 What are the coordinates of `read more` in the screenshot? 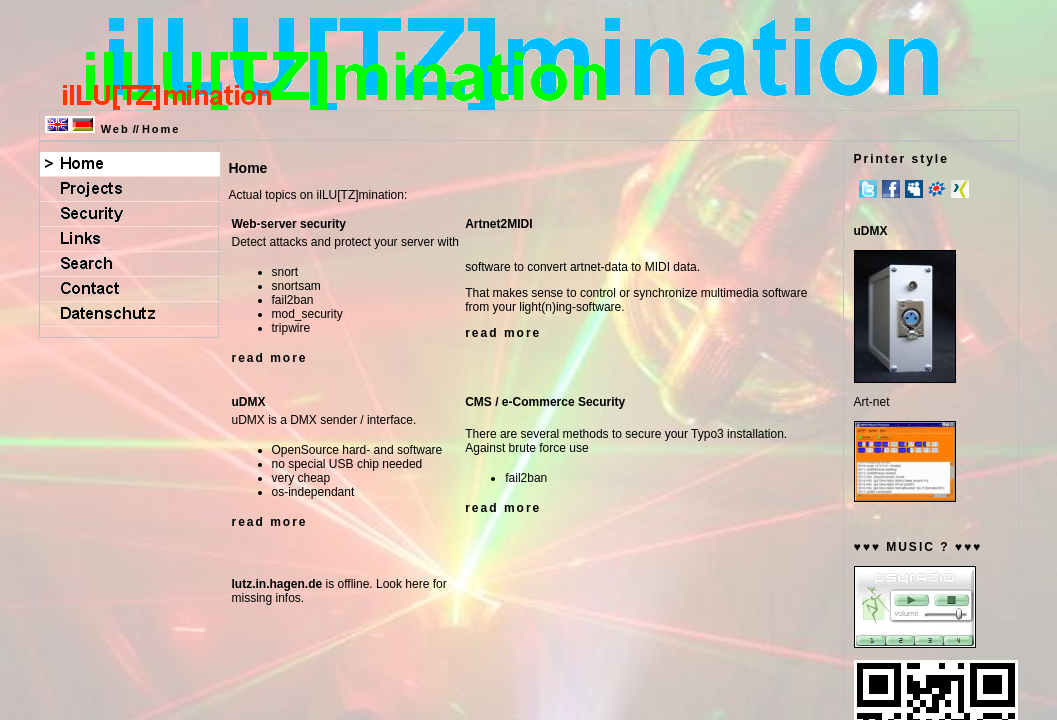 It's located at (270, 358).